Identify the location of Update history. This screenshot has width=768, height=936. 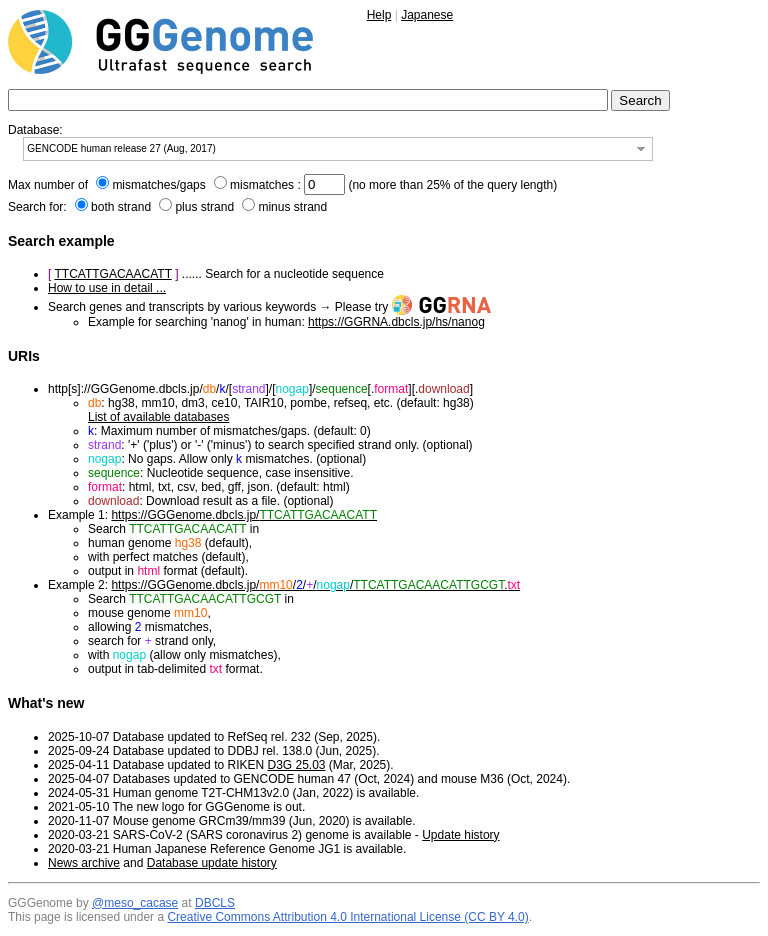
(460, 835).